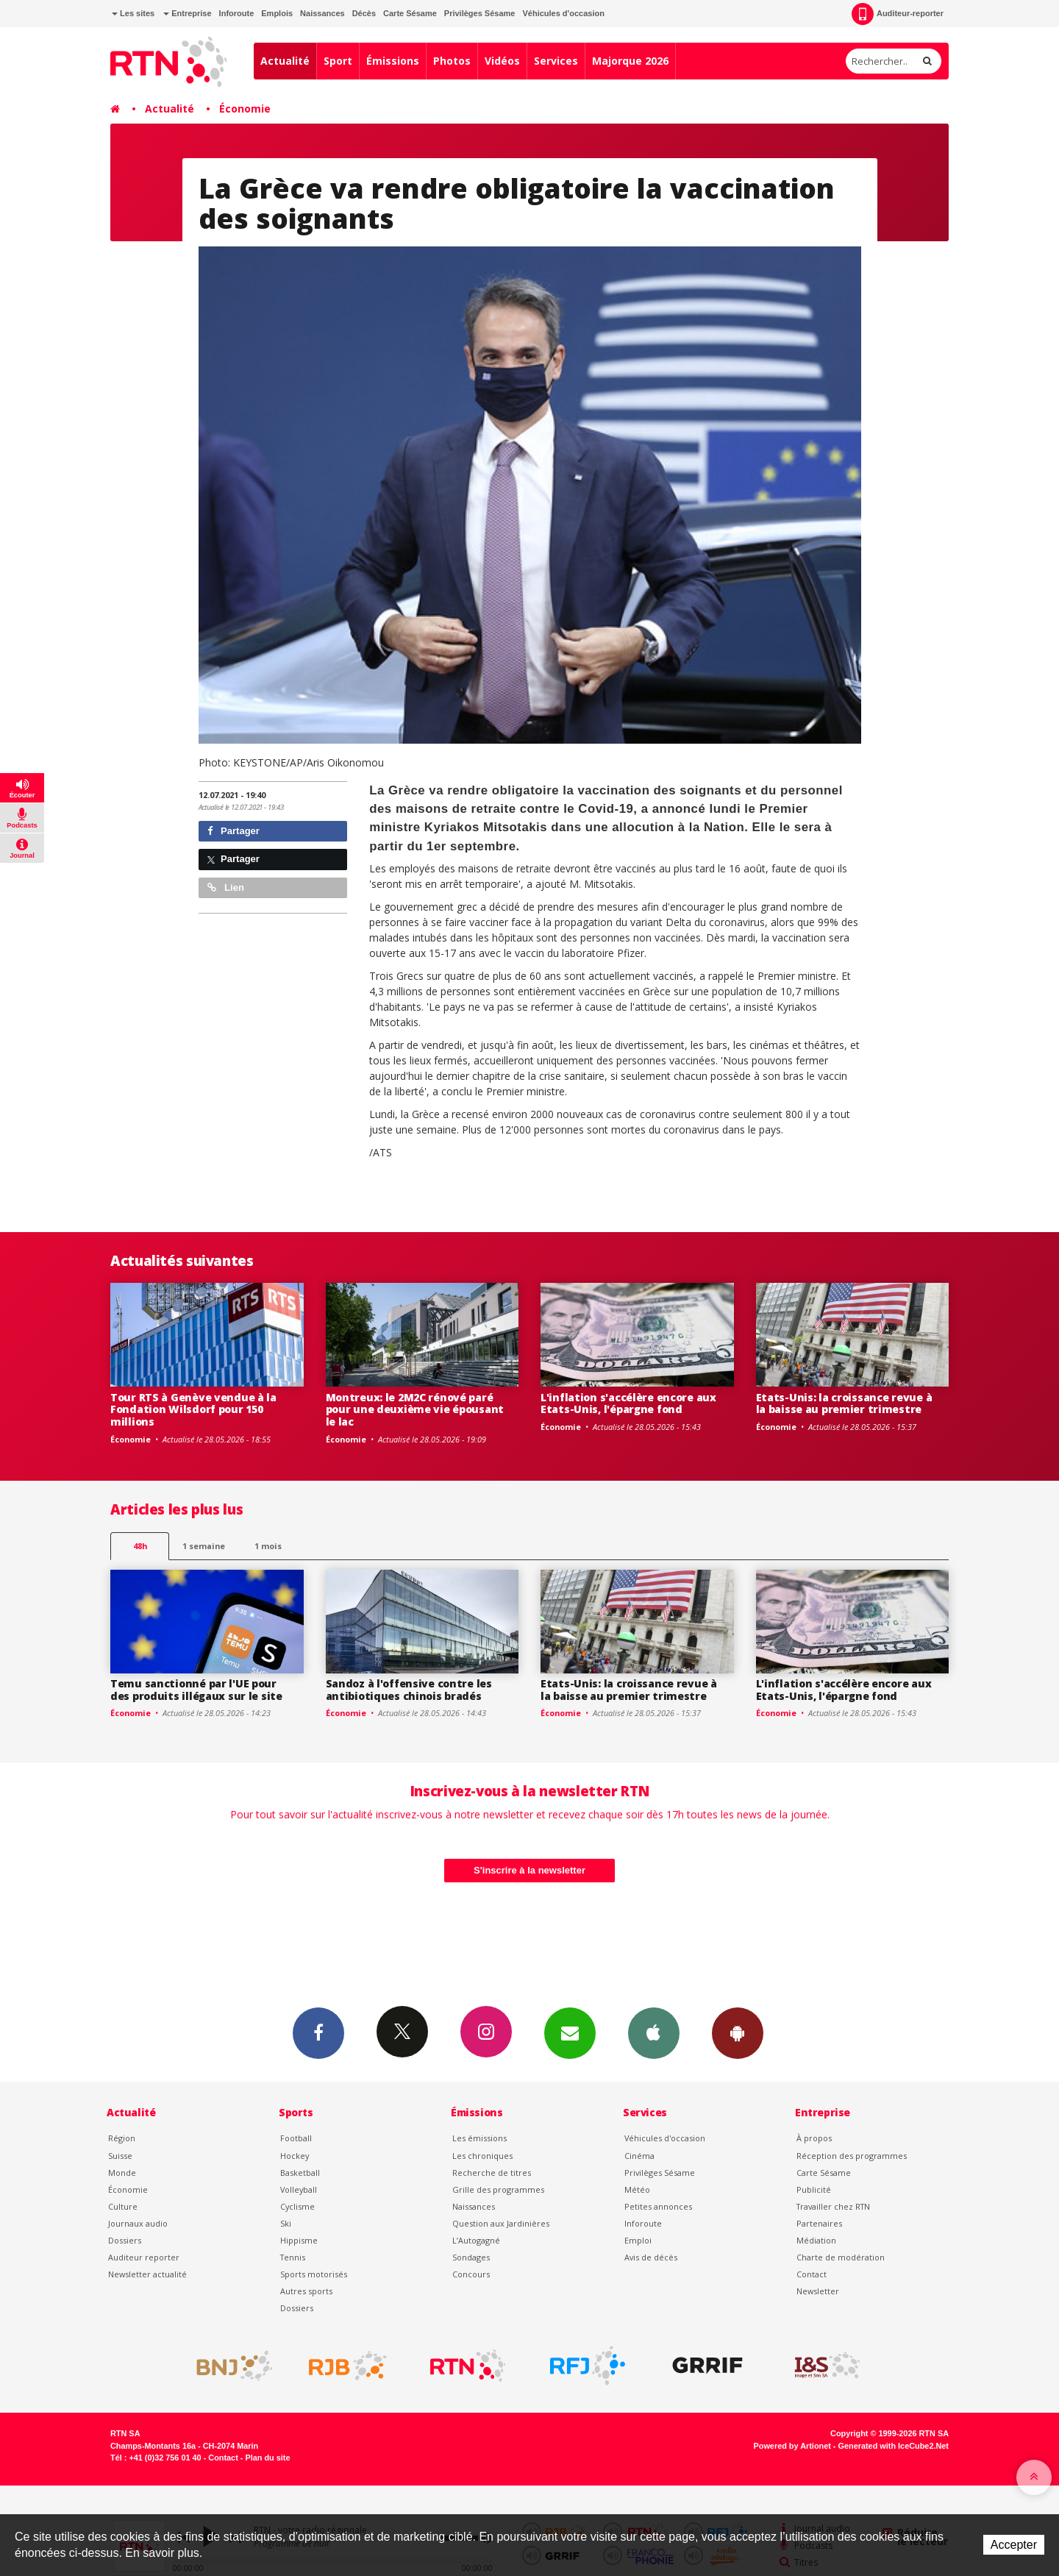 This screenshot has height=2576, width=1059. What do you see at coordinates (840, 2257) in the screenshot?
I see `Charte de modération` at bounding box center [840, 2257].